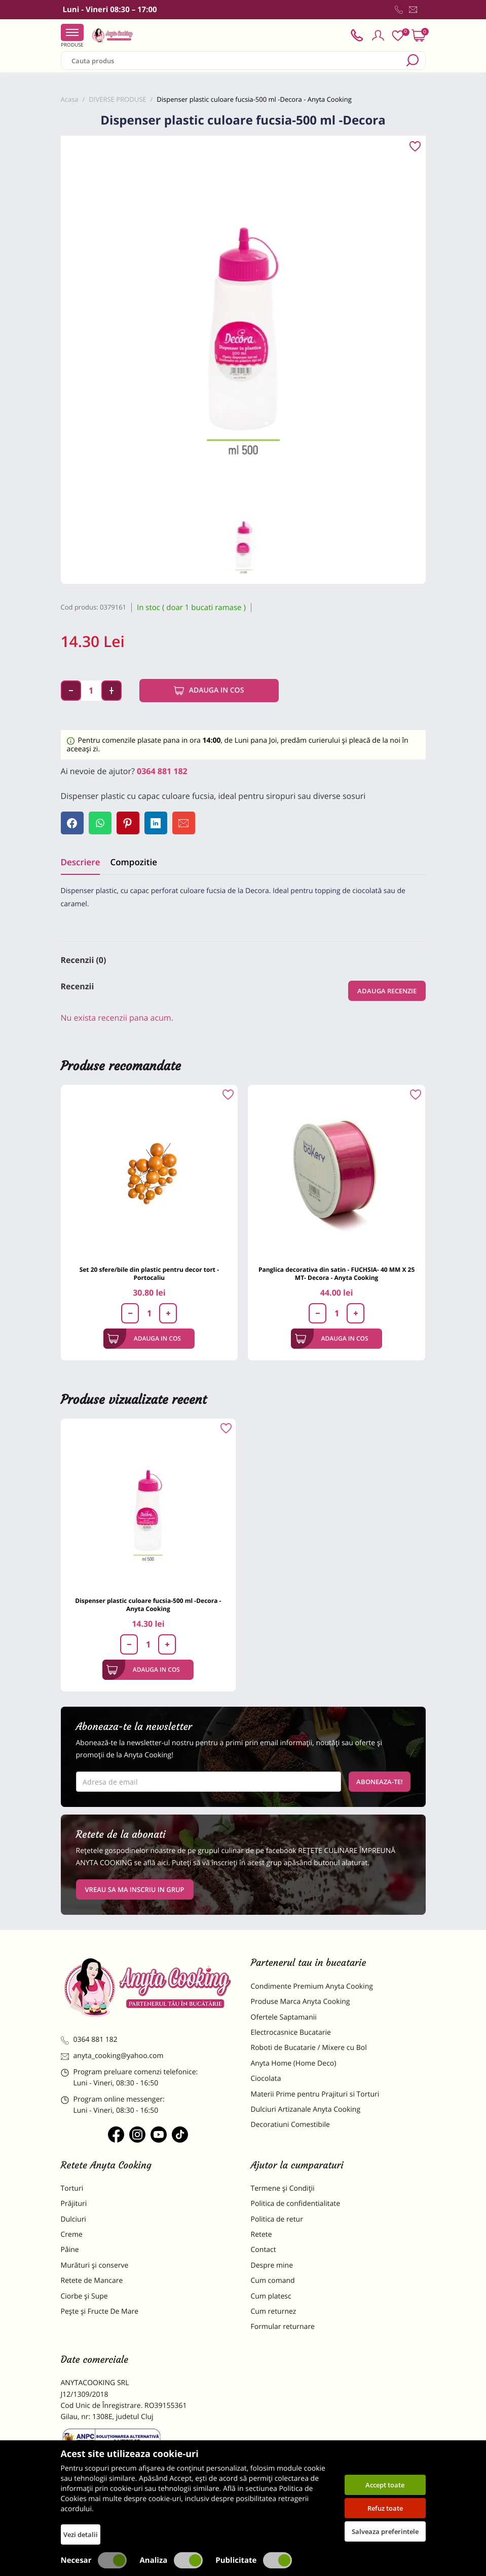  I want to click on Dispenser plastic culoare fucsia-500 ml -Decora - Anyta Cooking, so click(148, 1604).